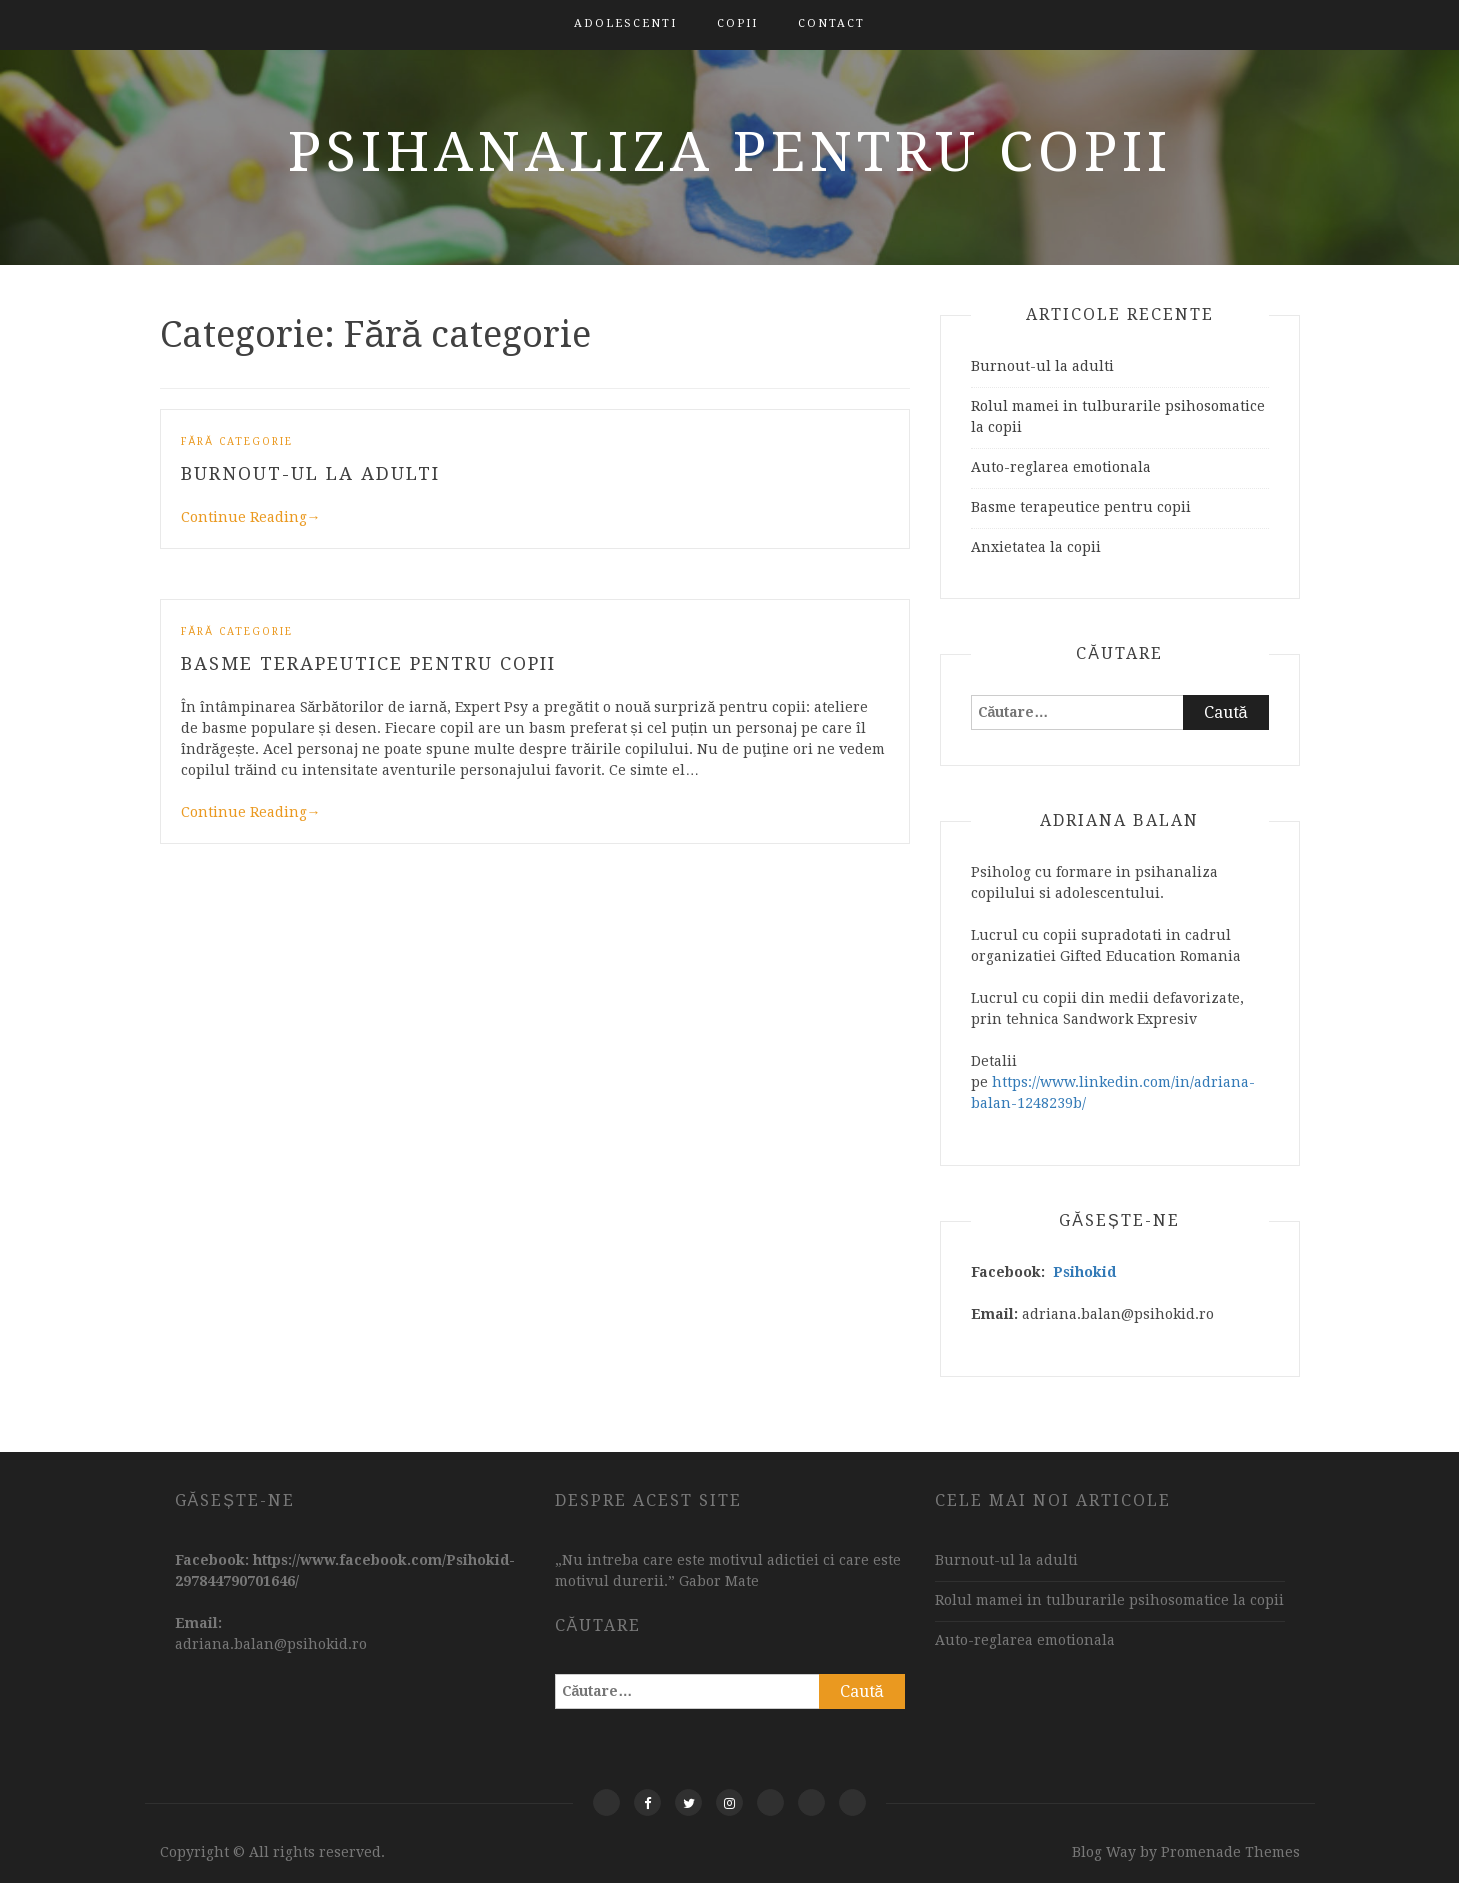 The width and height of the screenshot is (1459, 1883). Describe the element at coordinates (1036, 547) in the screenshot. I see `Anxietatea la copii` at that location.